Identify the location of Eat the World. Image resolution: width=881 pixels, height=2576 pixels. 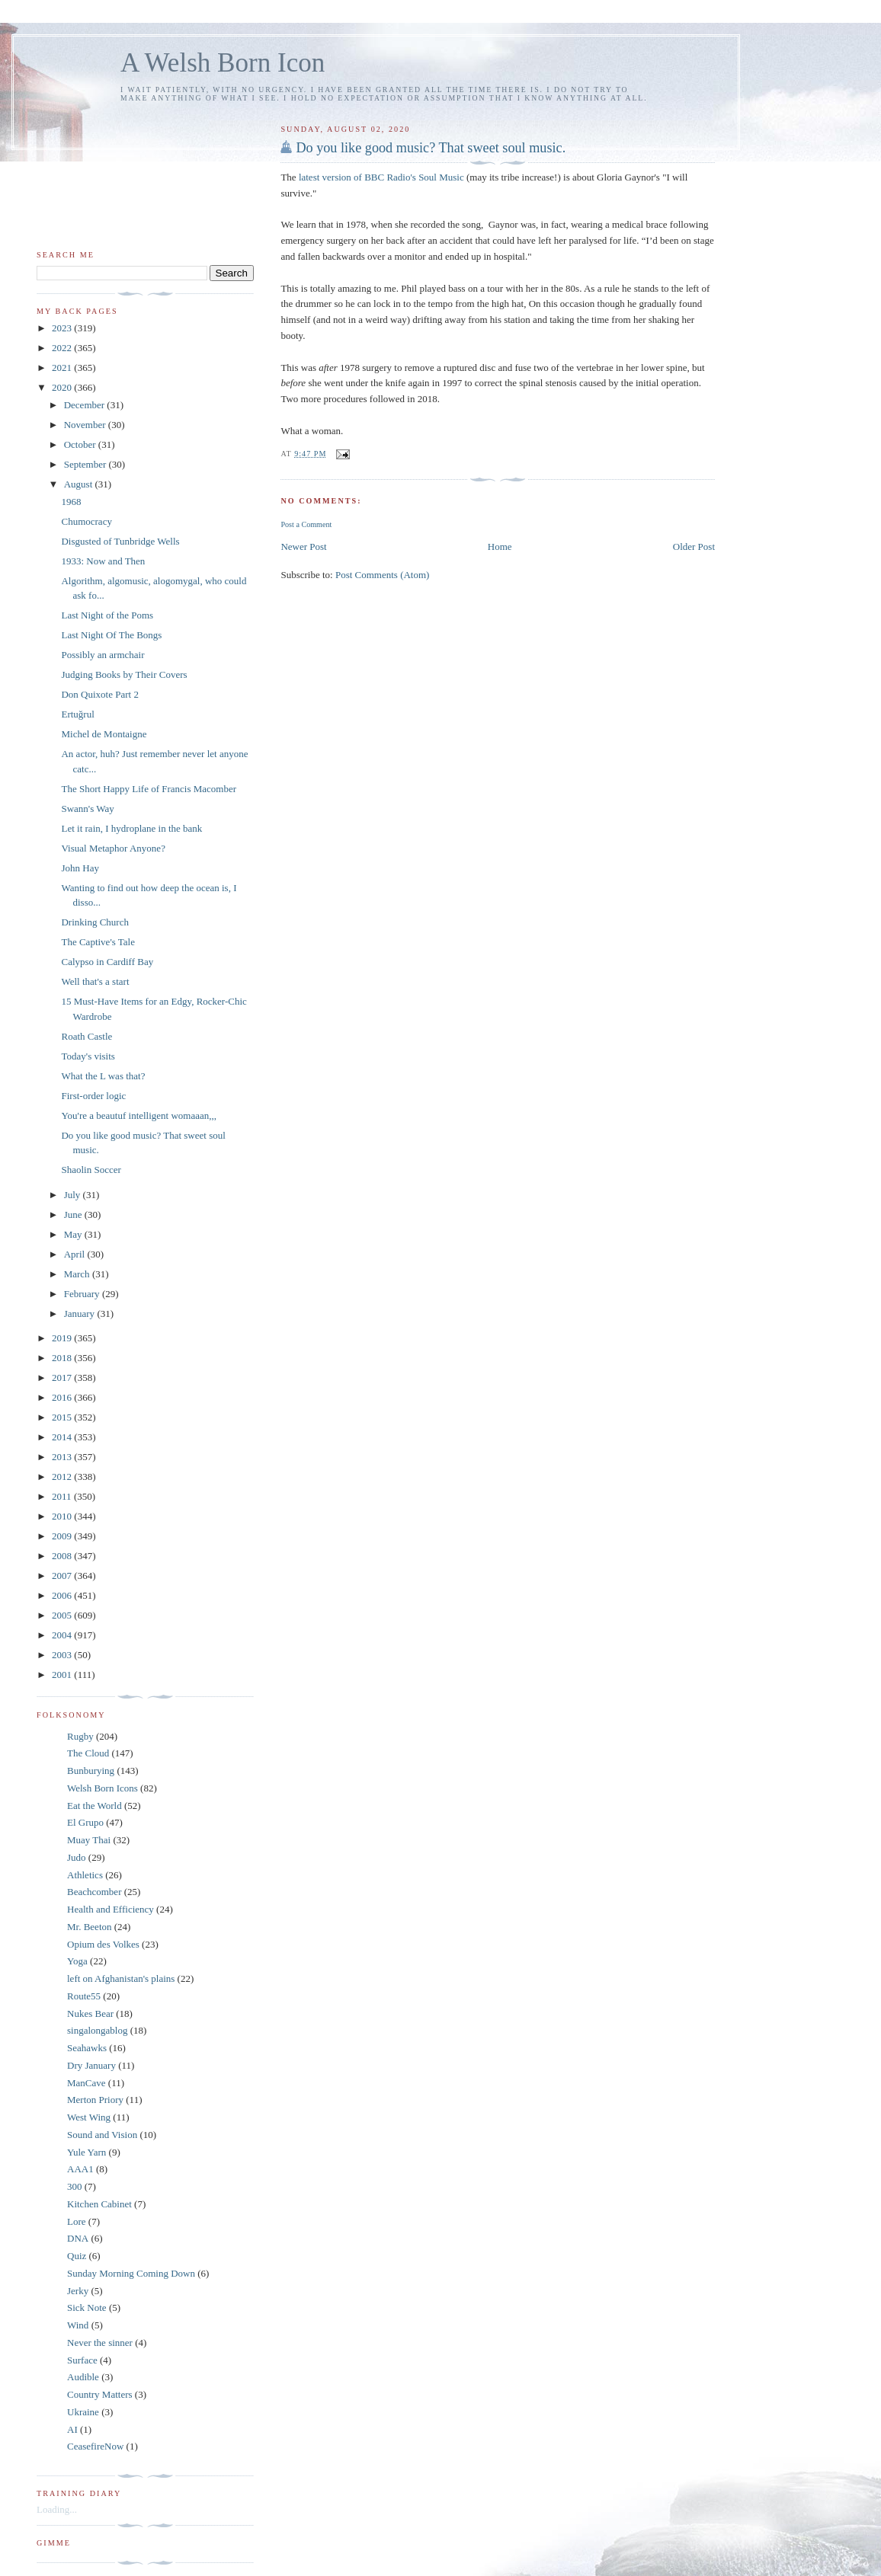
(94, 1805).